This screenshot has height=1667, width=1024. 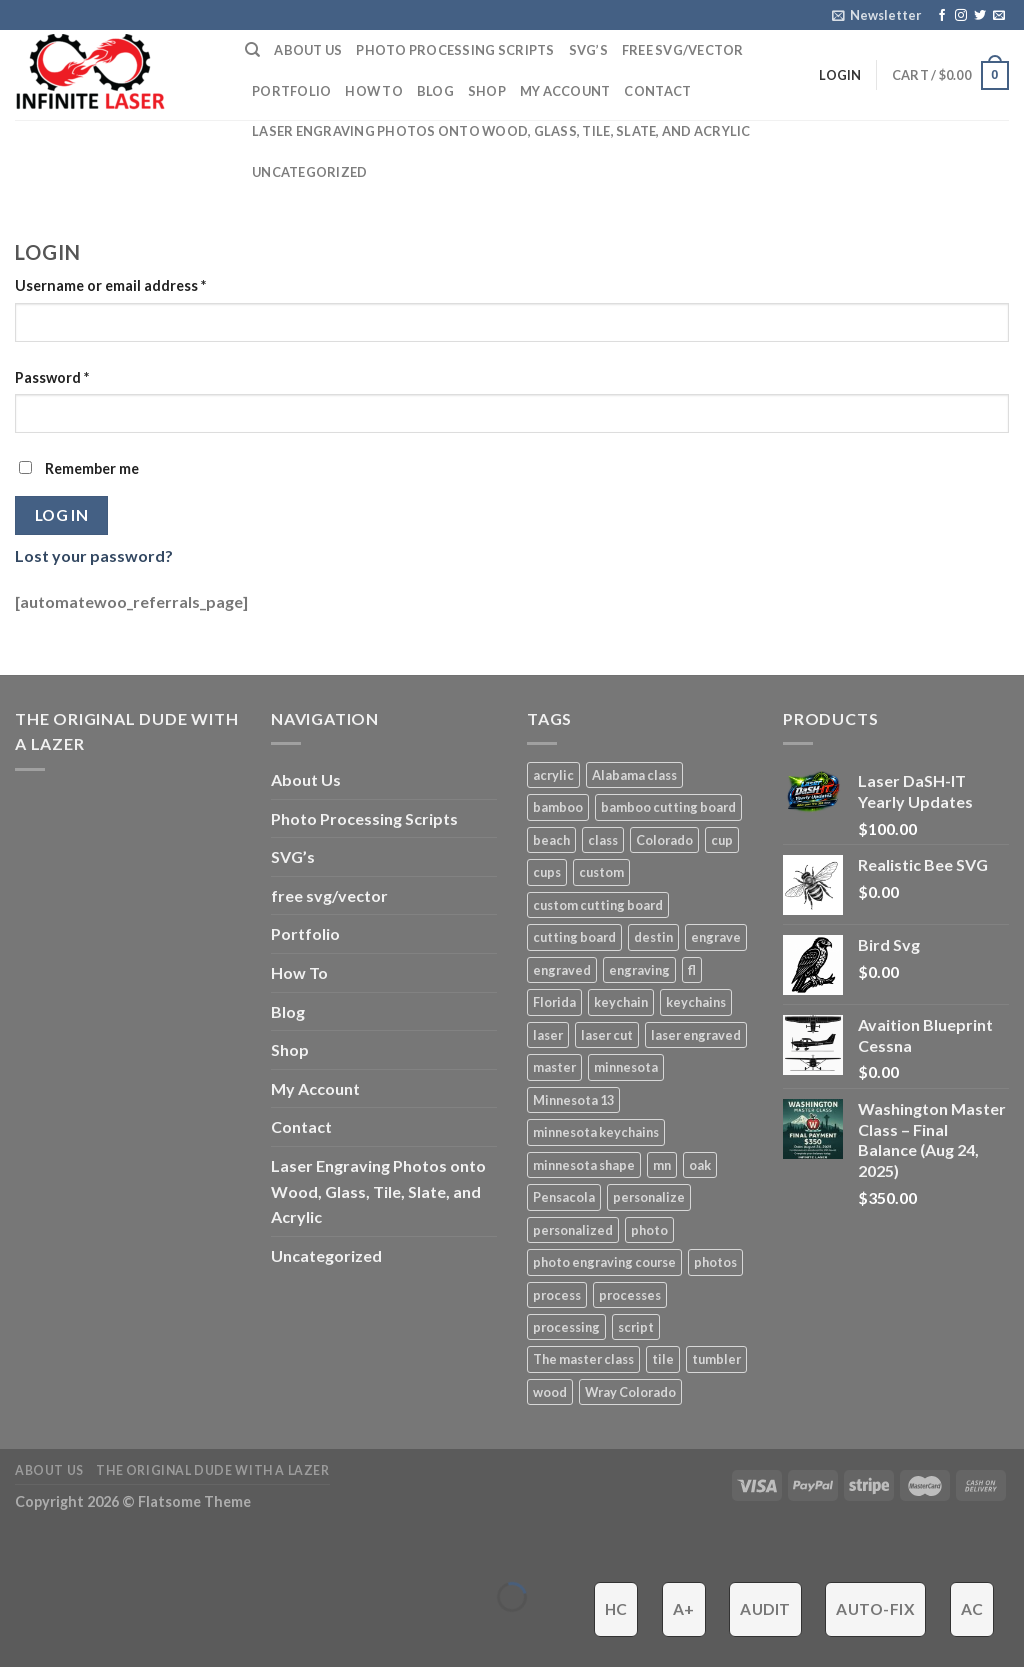 I want to click on bamboo [bamboo (1 product)], so click(x=558, y=807).